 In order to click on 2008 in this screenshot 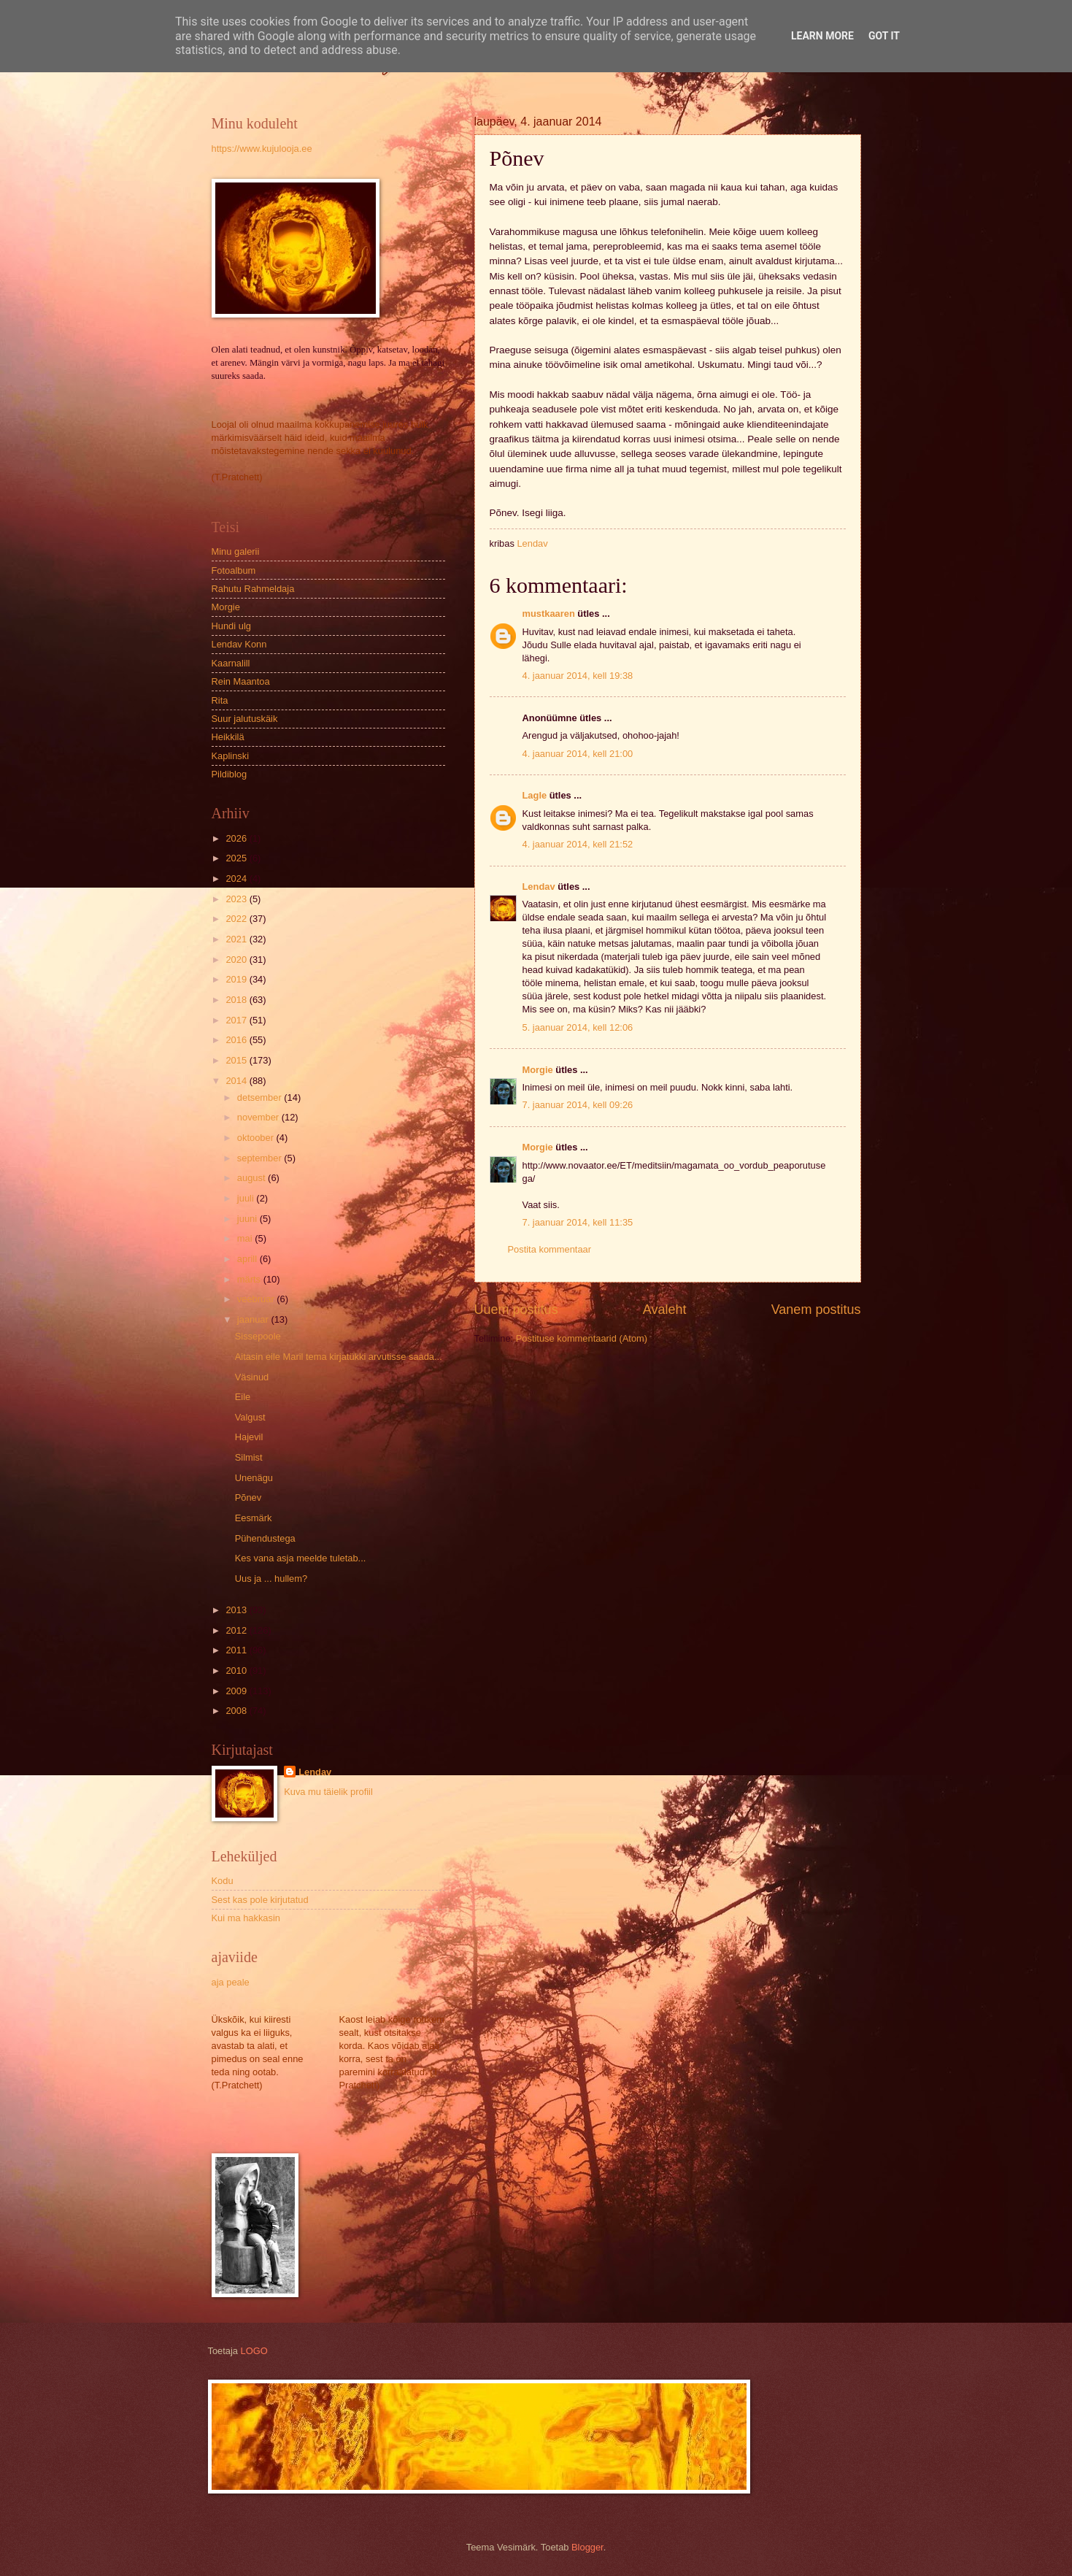, I will do `click(237, 1710)`.